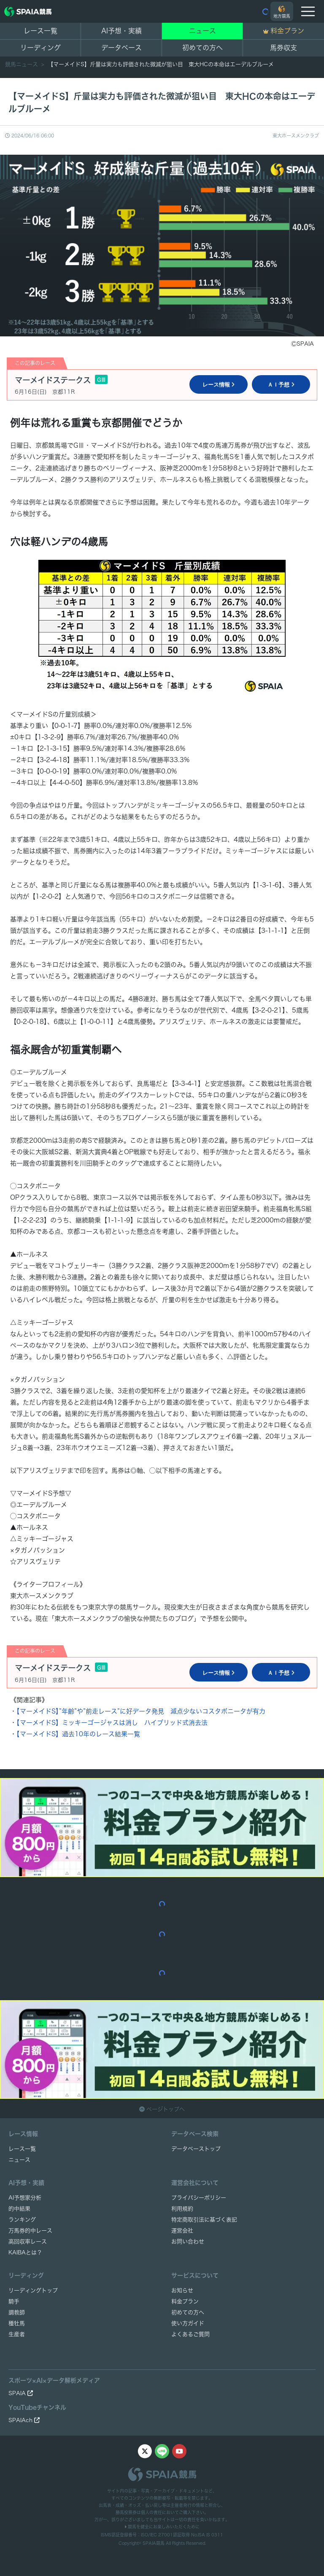 The width and height of the screenshot is (324, 2576). What do you see at coordinates (182, 2230) in the screenshot?
I see `運営会社` at bounding box center [182, 2230].